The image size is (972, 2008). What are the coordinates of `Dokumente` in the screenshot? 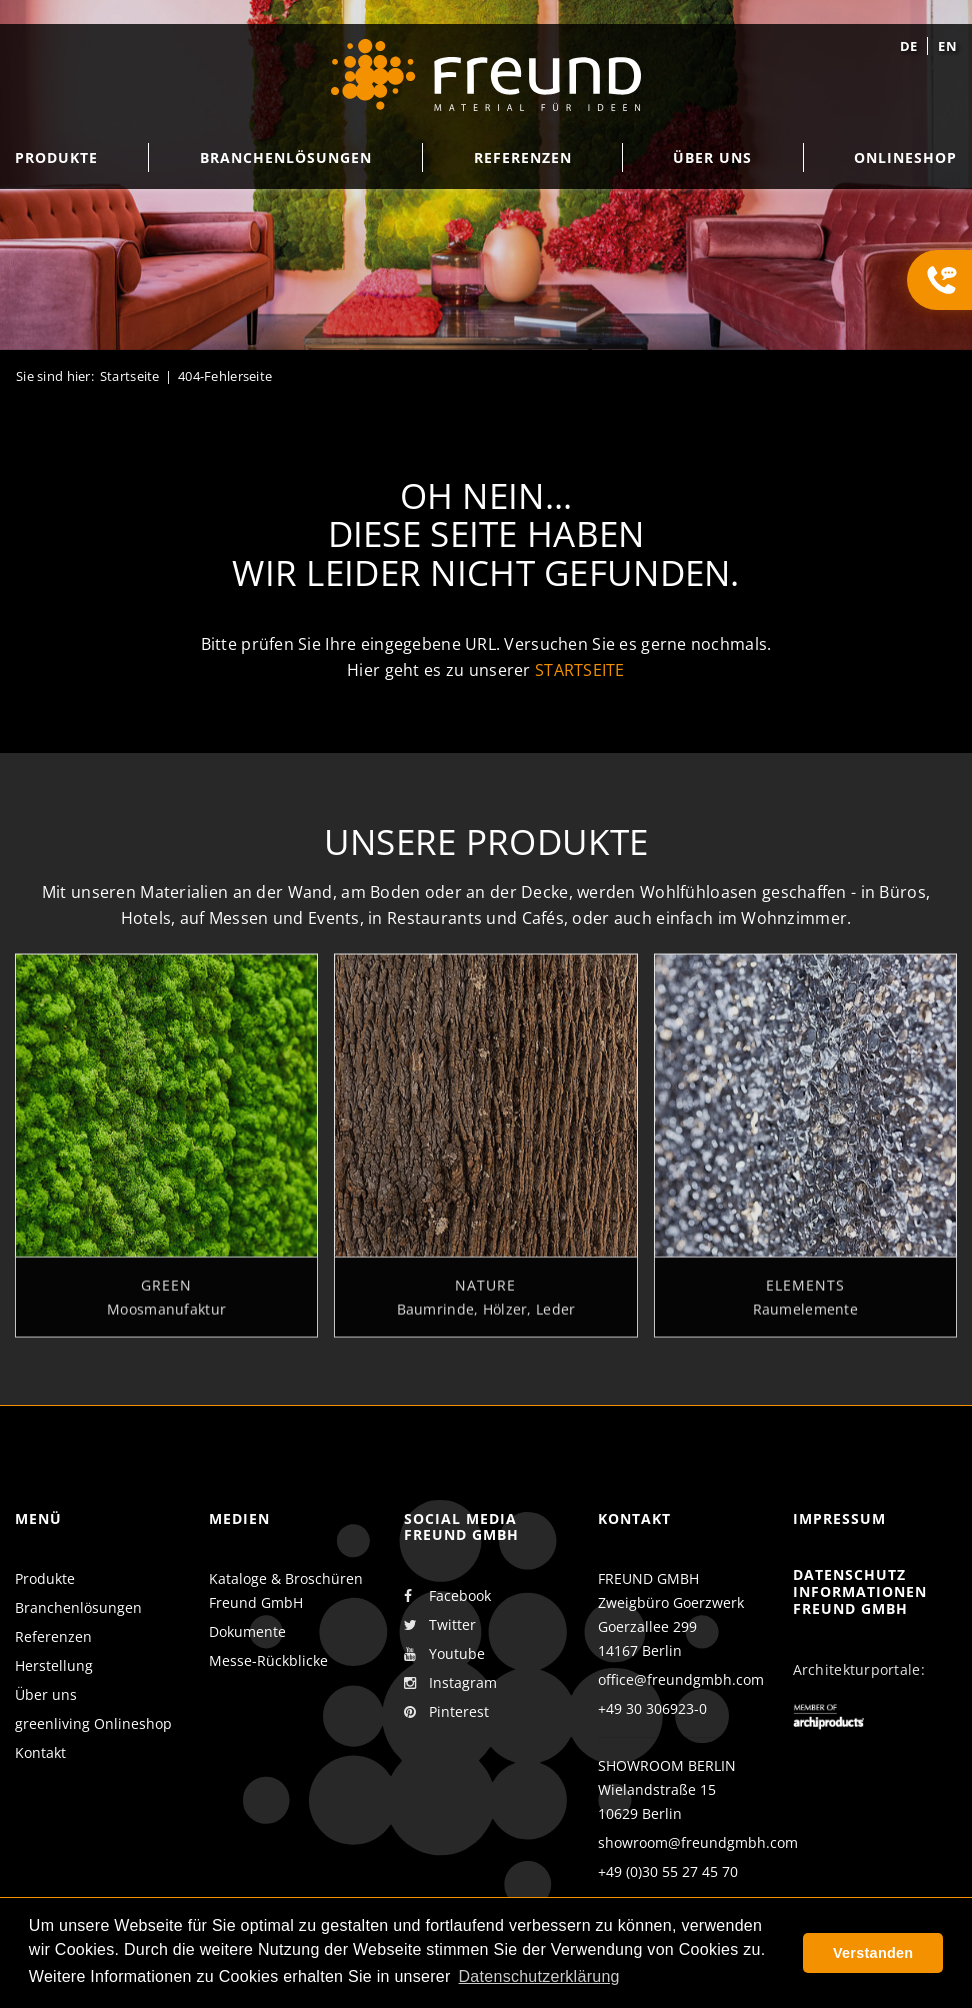 It's located at (247, 1631).